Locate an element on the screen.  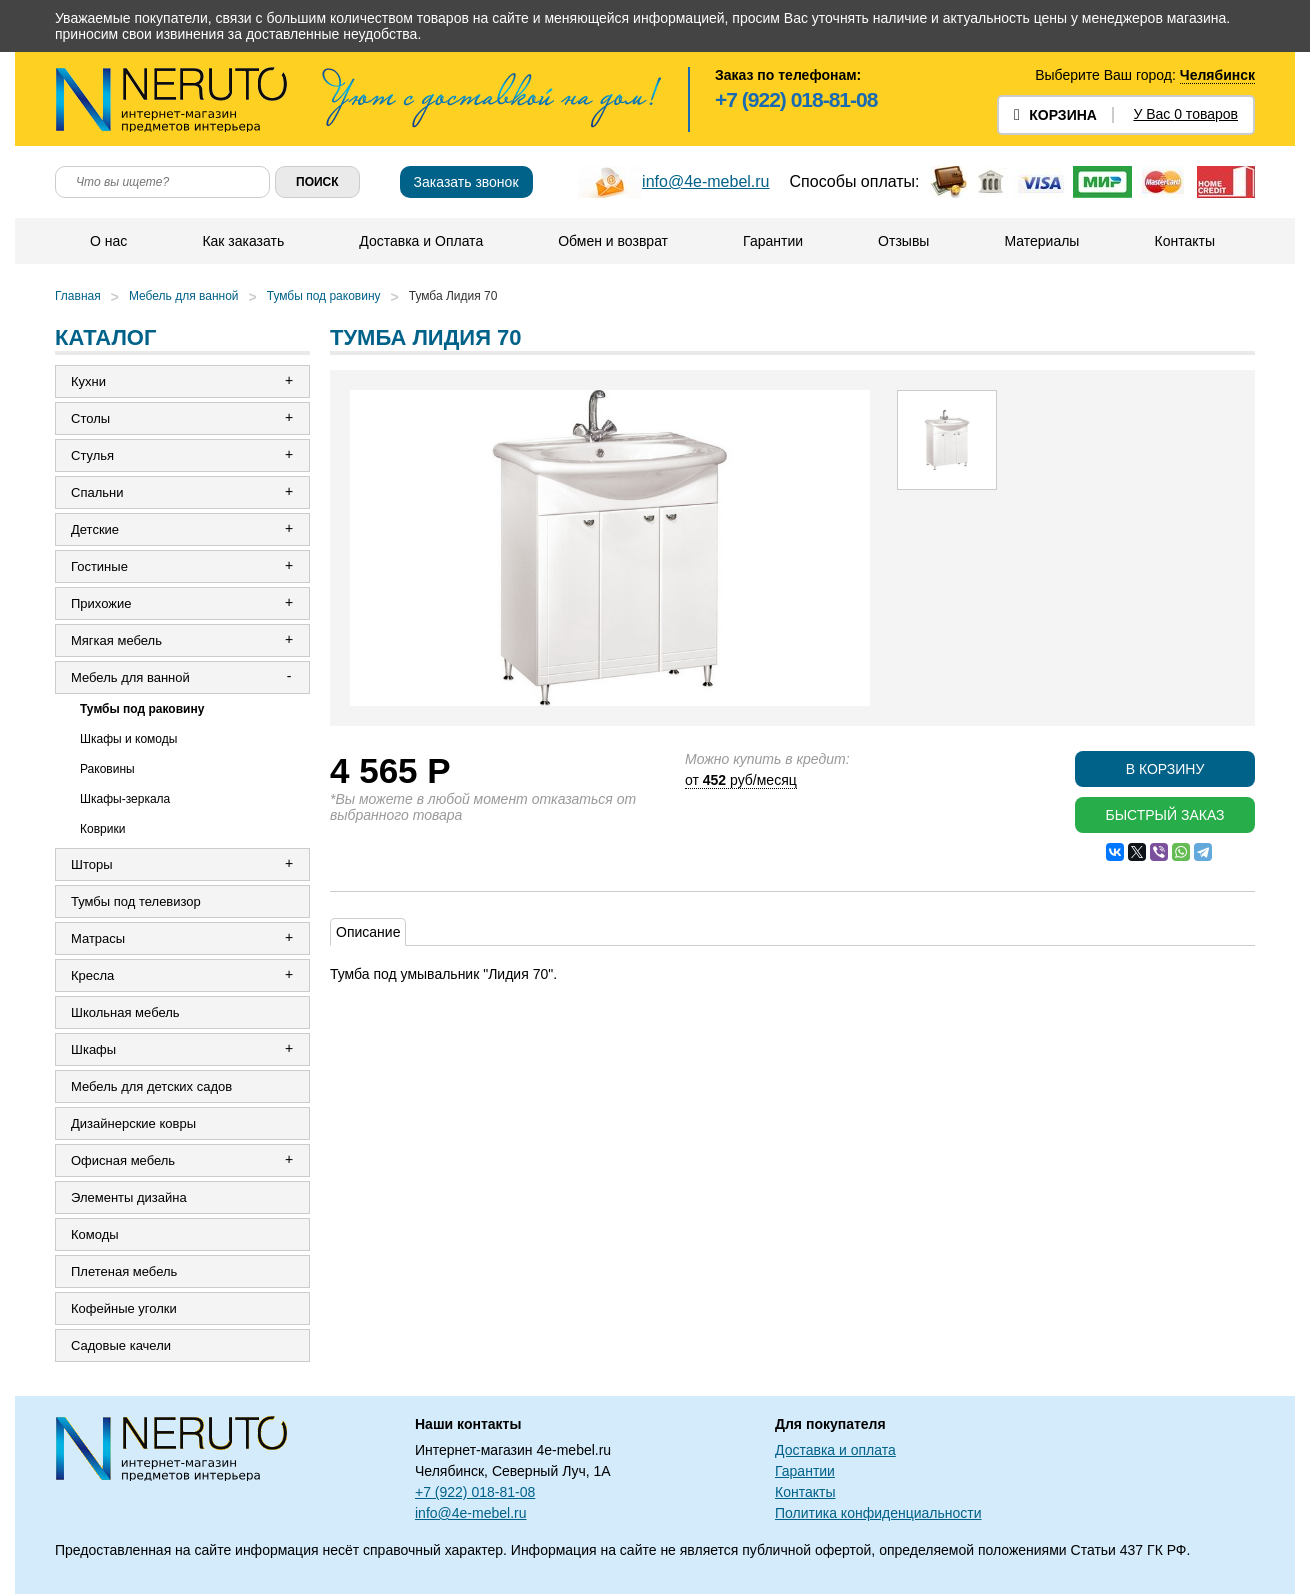
Коврики is located at coordinates (102, 829).